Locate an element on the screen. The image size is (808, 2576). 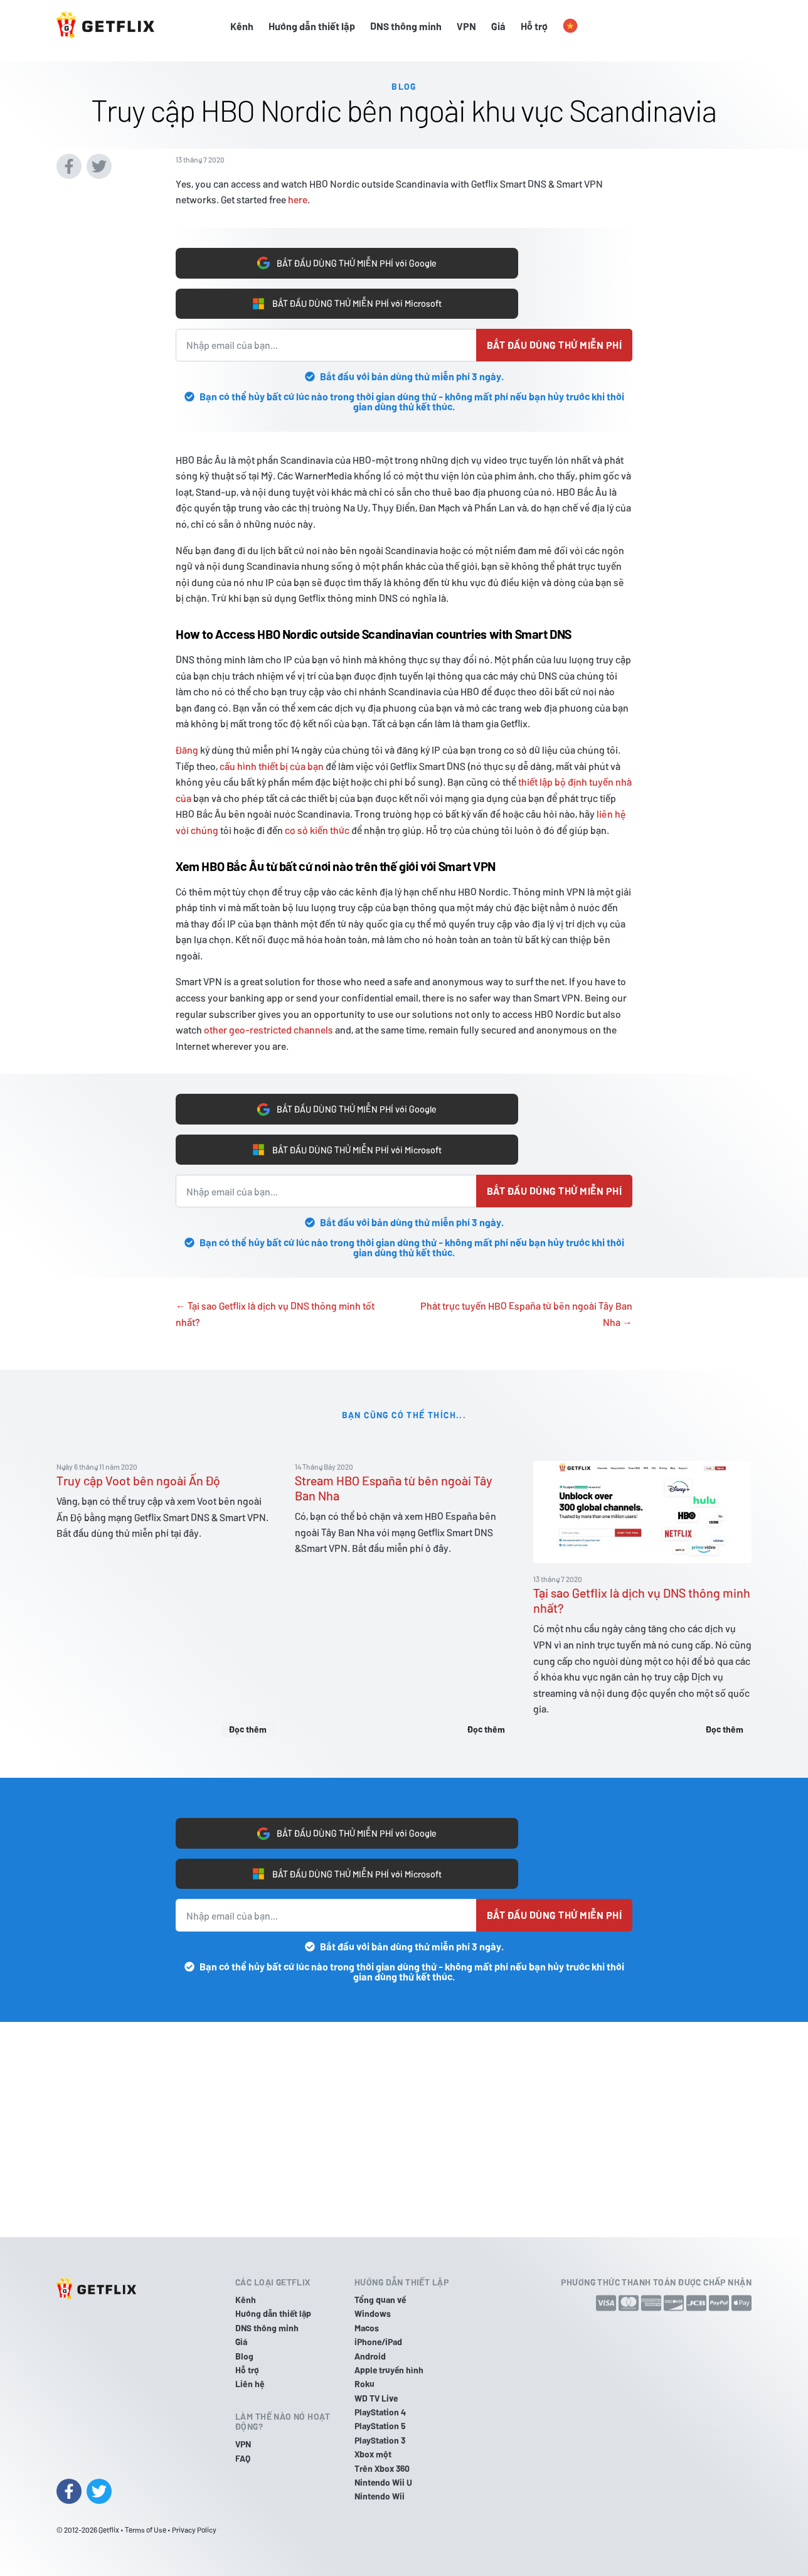
Stream HBO España từ bên ngoài Tây Ban Nha is located at coordinates (393, 1492).